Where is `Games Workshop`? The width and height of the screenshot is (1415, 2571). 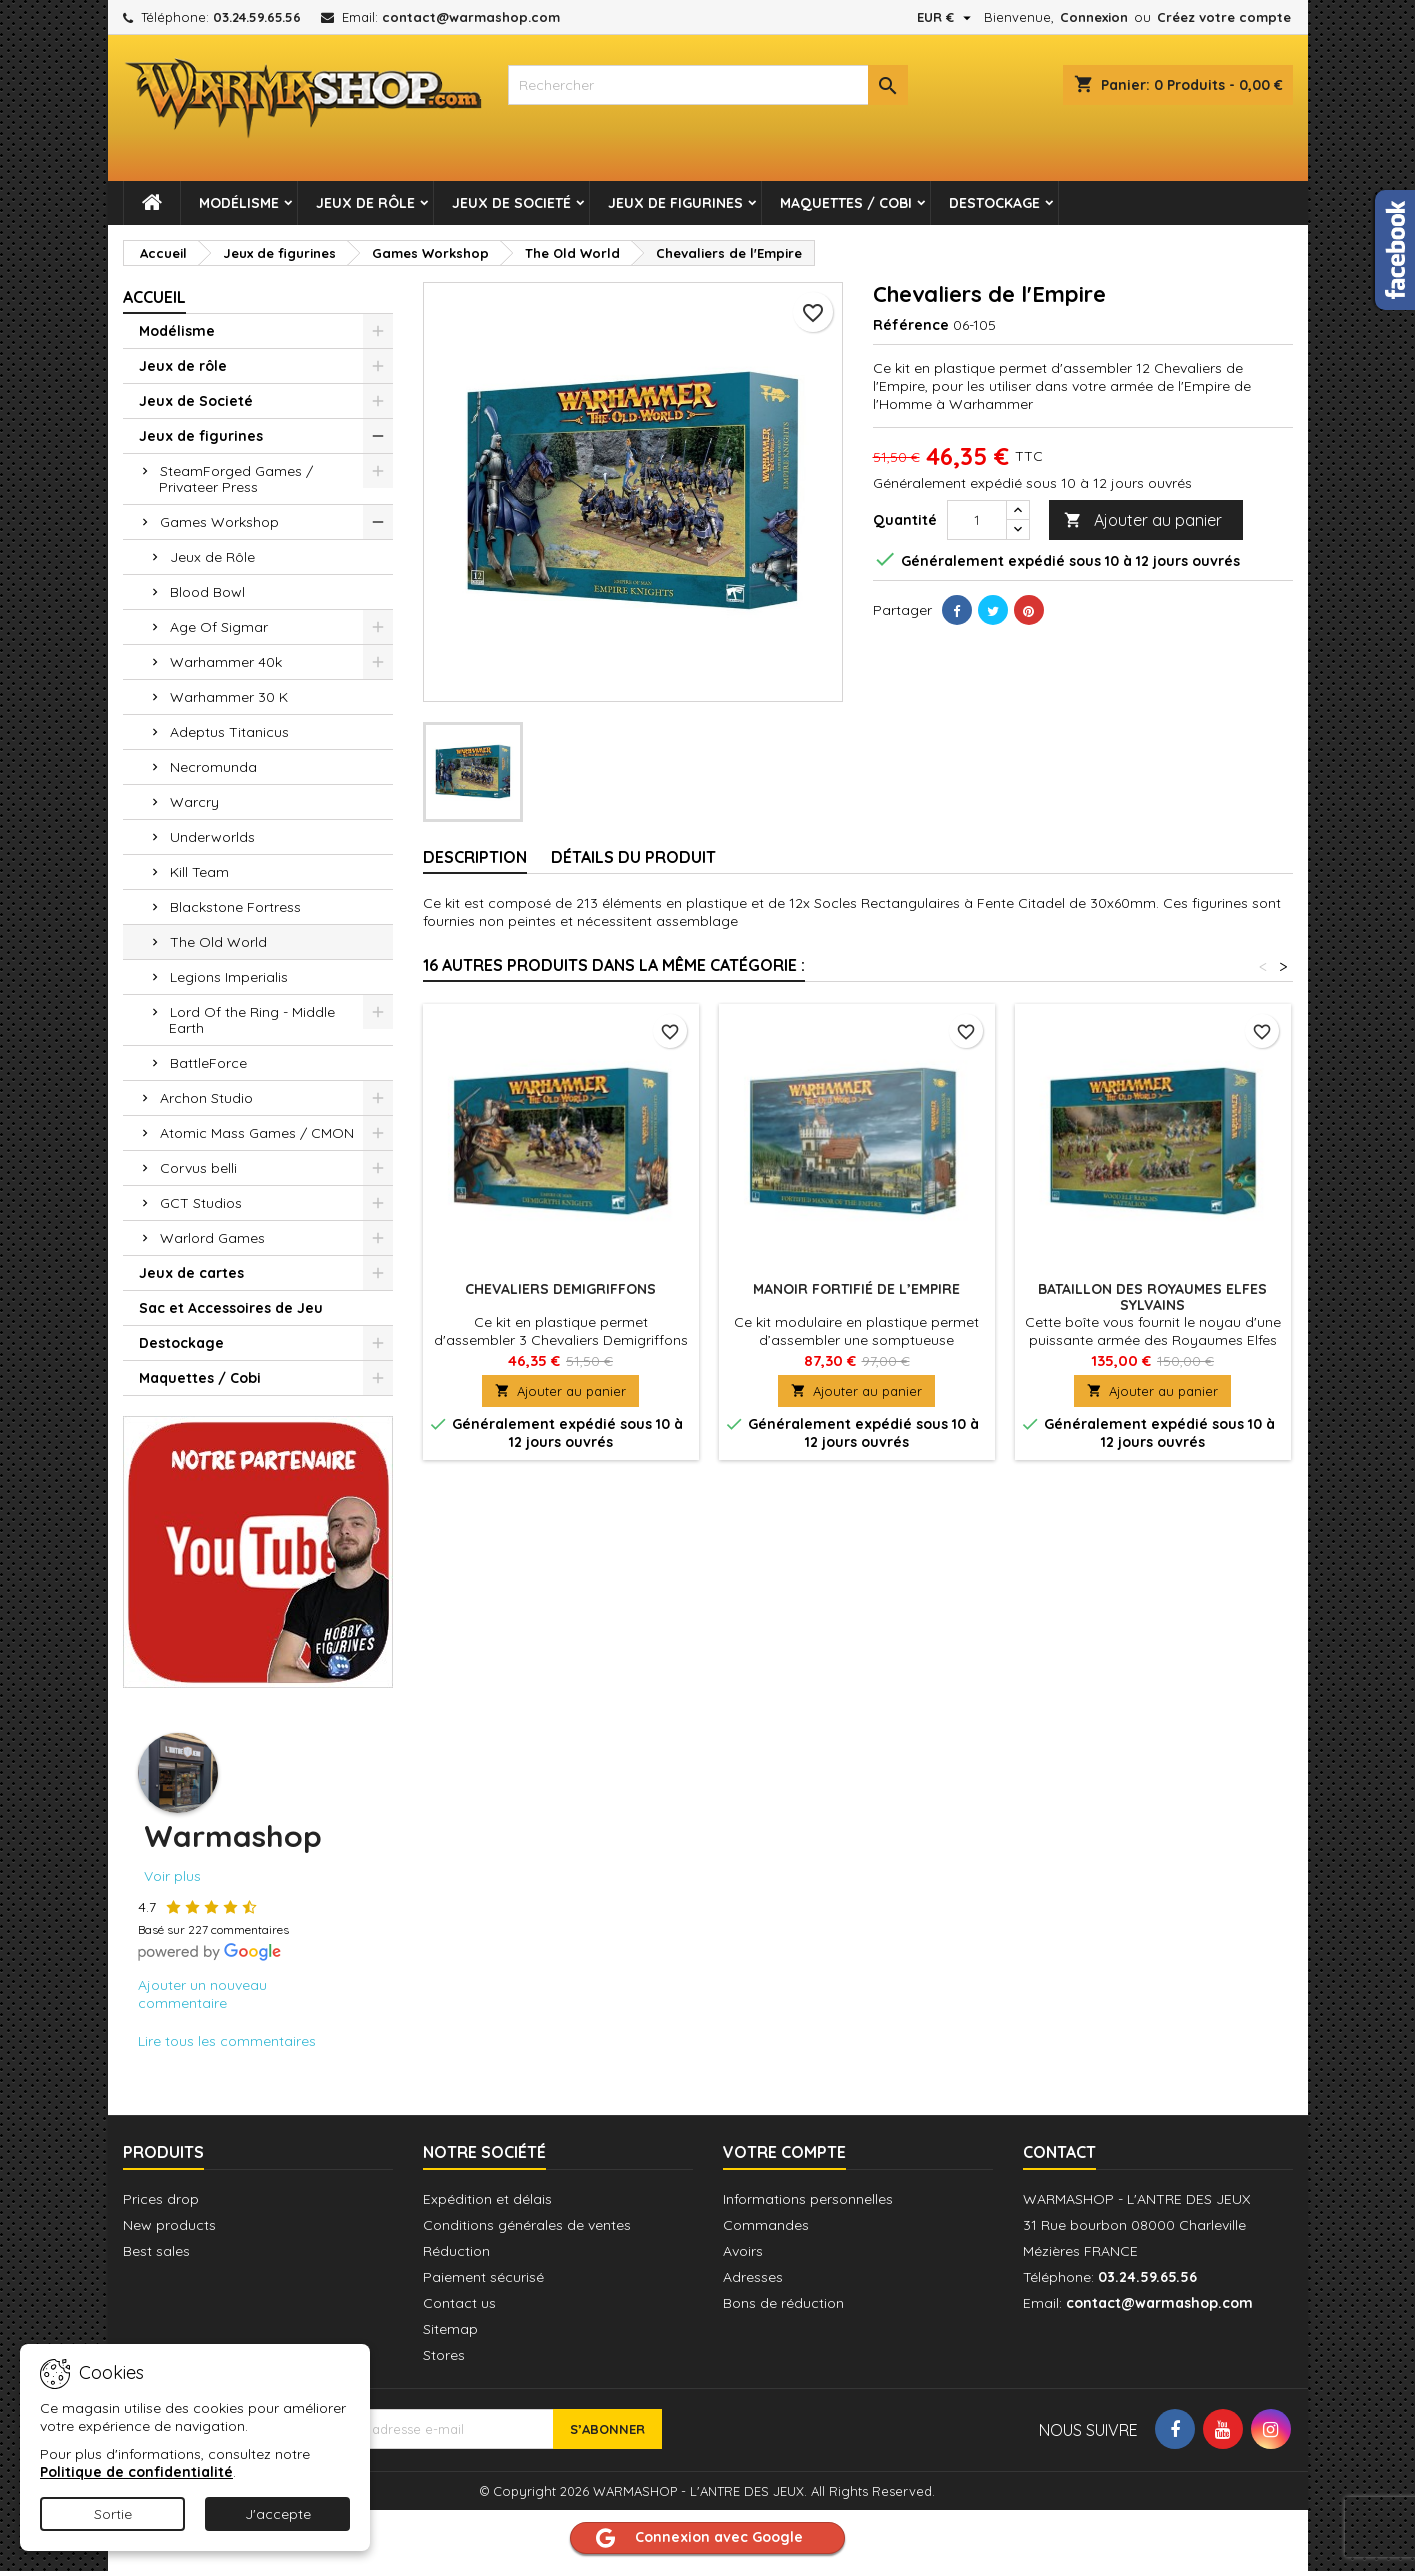 Games Workshop is located at coordinates (219, 522).